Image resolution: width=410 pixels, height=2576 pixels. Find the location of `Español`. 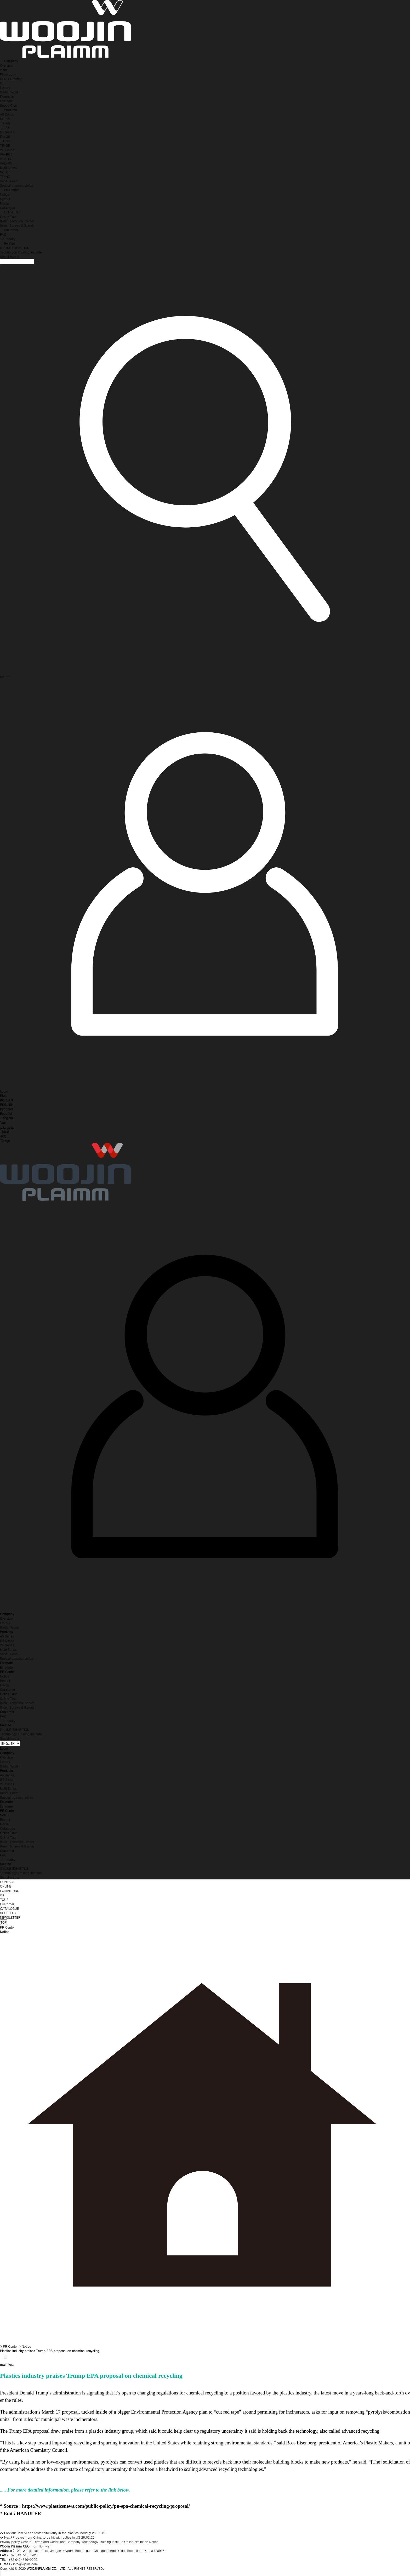

Español is located at coordinates (6, 1113).